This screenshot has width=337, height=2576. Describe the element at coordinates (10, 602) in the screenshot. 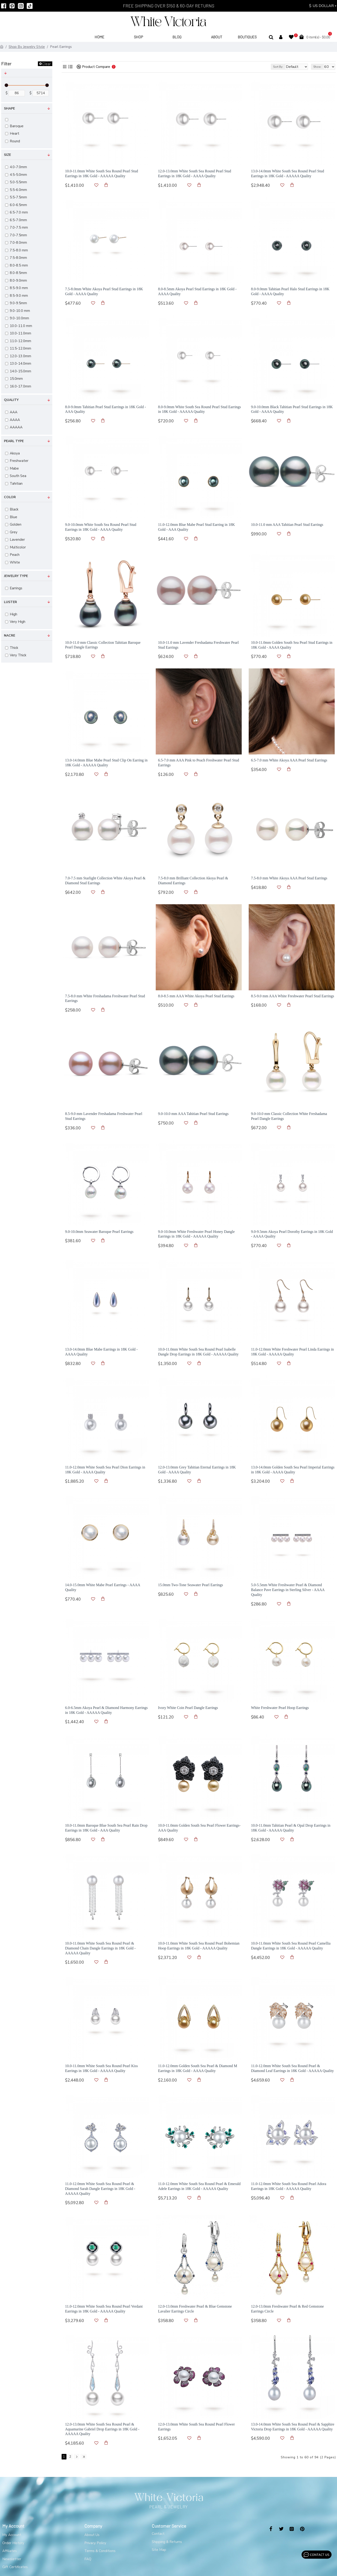

I see `Luster` at that location.